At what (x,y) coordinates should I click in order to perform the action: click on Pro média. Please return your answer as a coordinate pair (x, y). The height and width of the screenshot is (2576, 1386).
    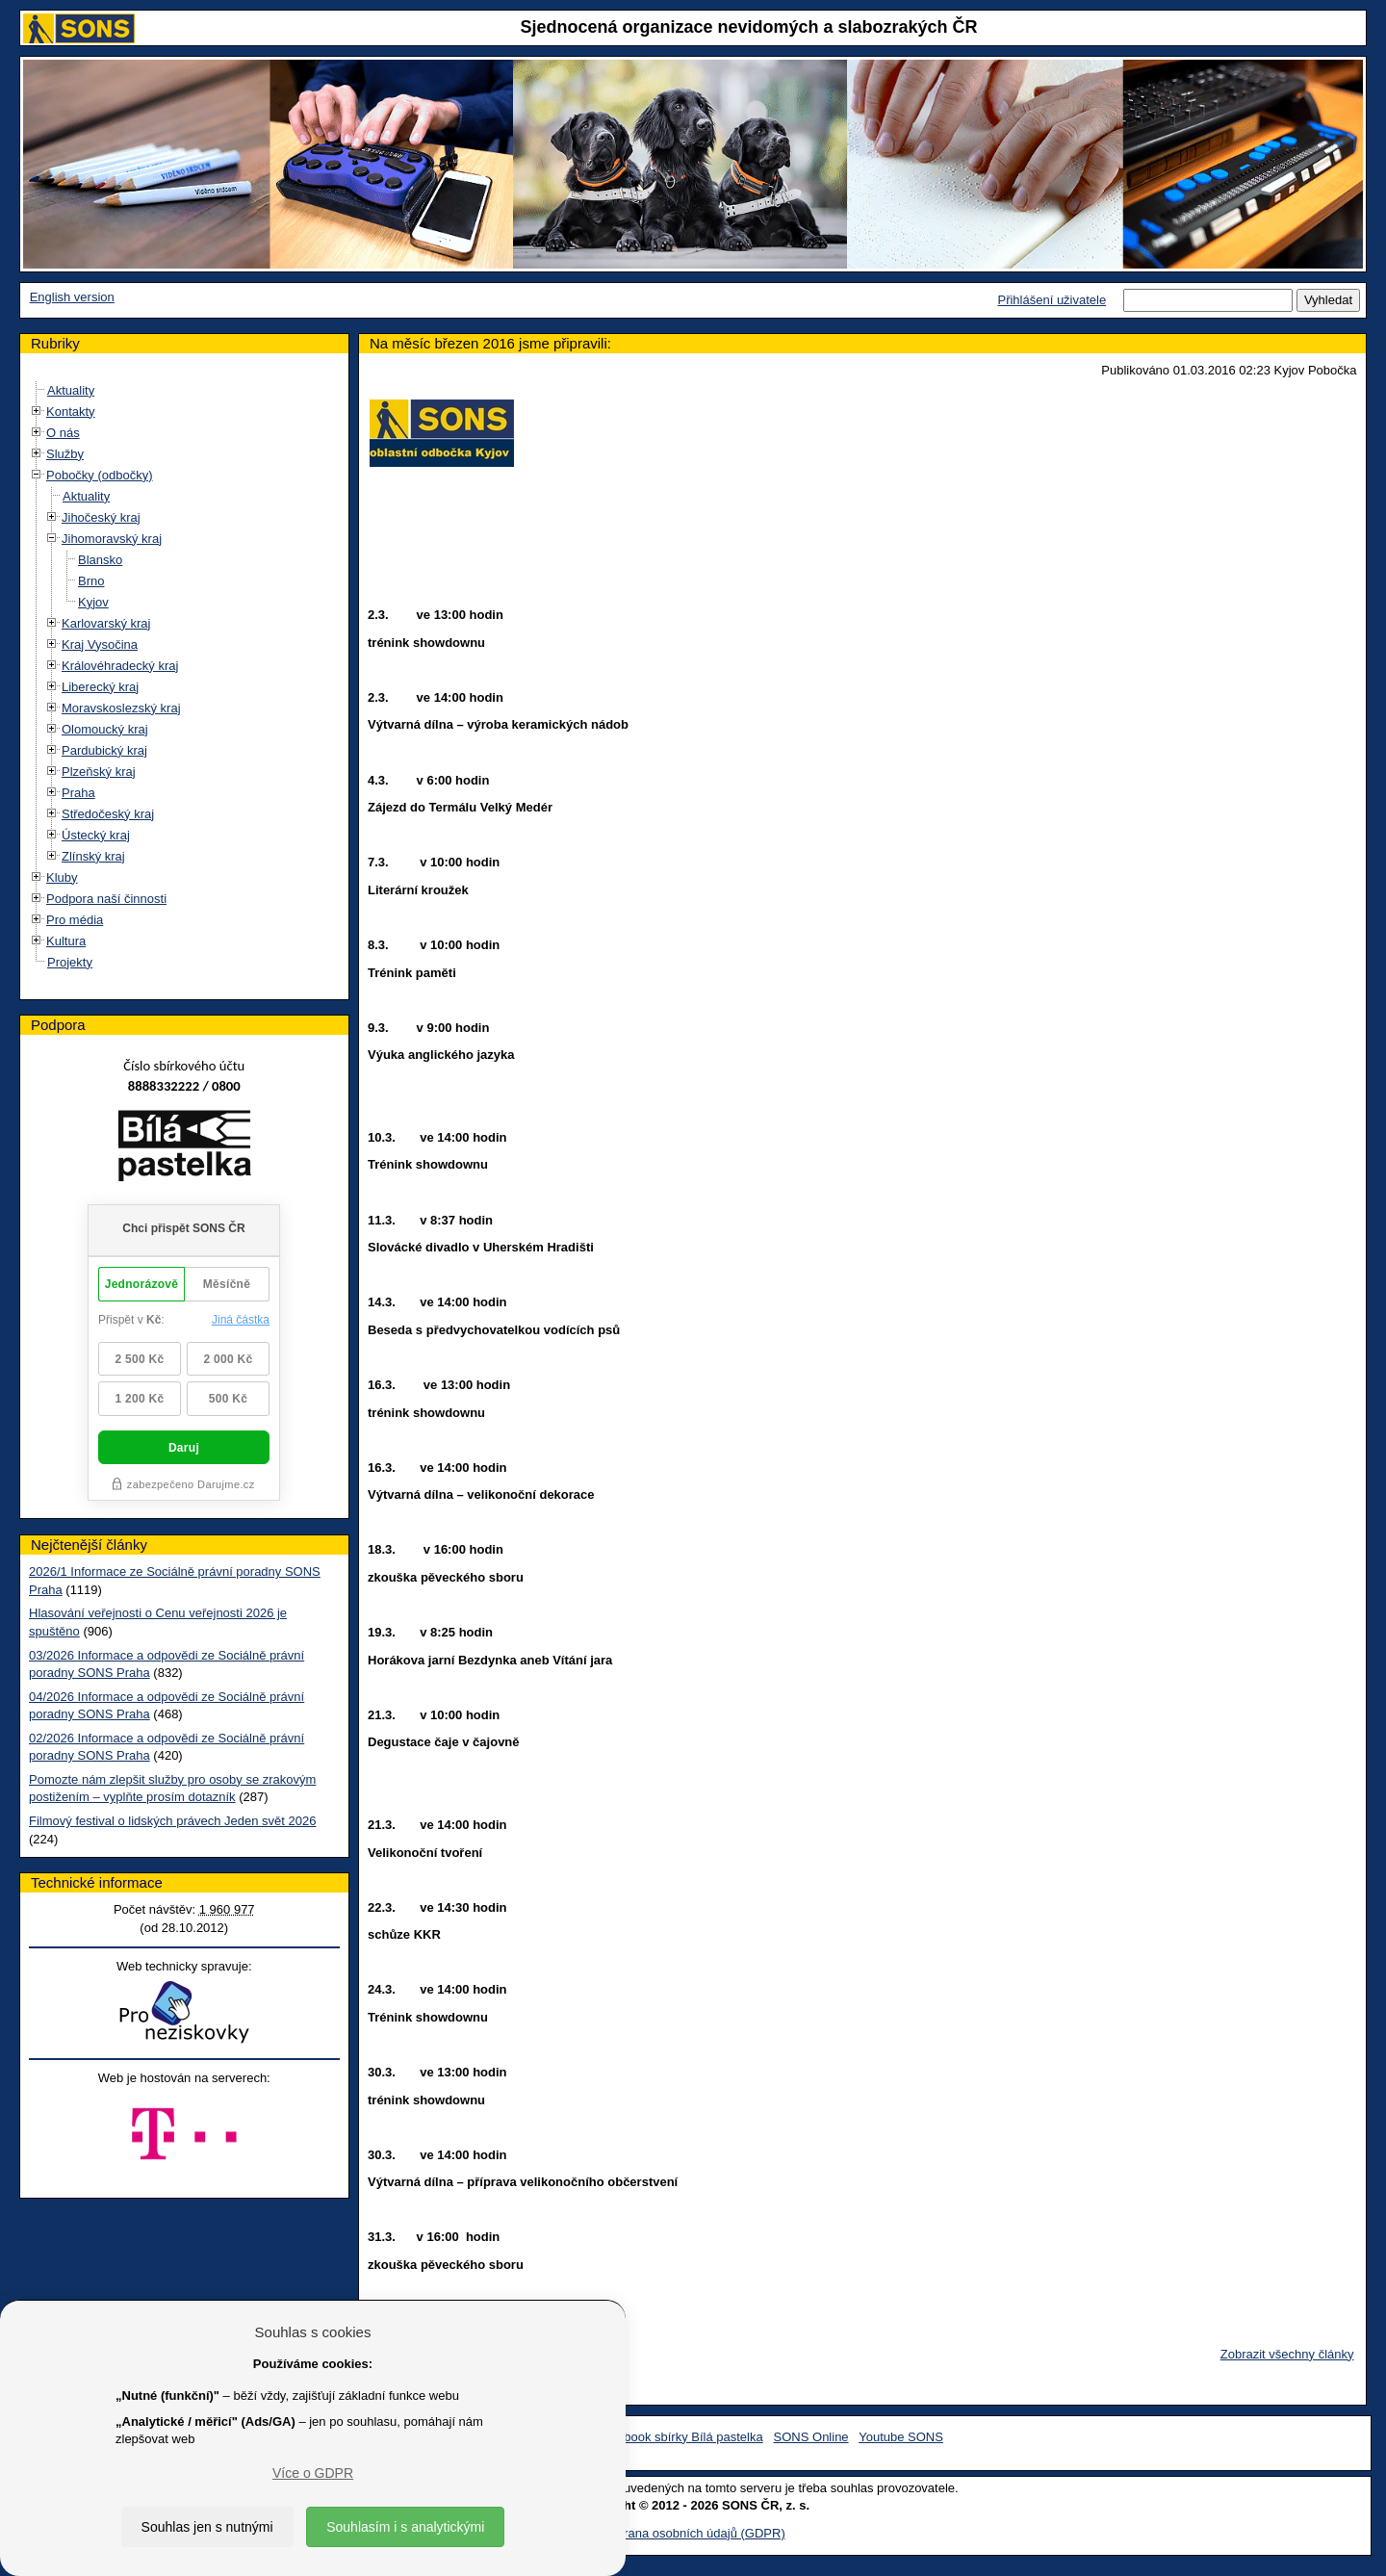
    Looking at the image, I should click on (74, 920).